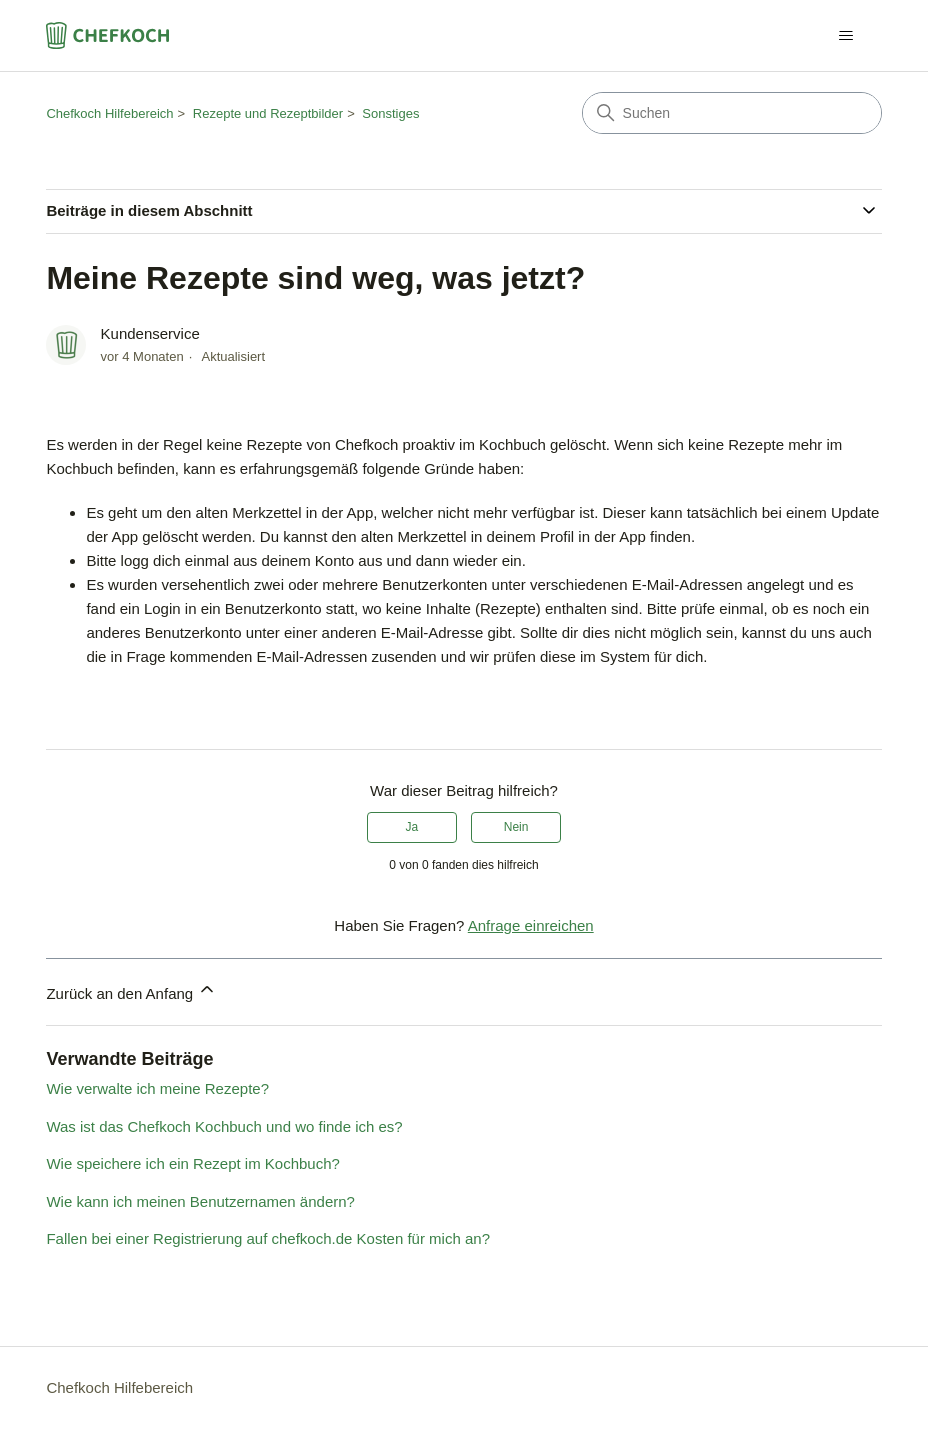 Image resolution: width=928 pixels, height=1429 pixels. Describe the element at coordinates (390, 113) in the screenshot. I see `Sonstiges` at that location.